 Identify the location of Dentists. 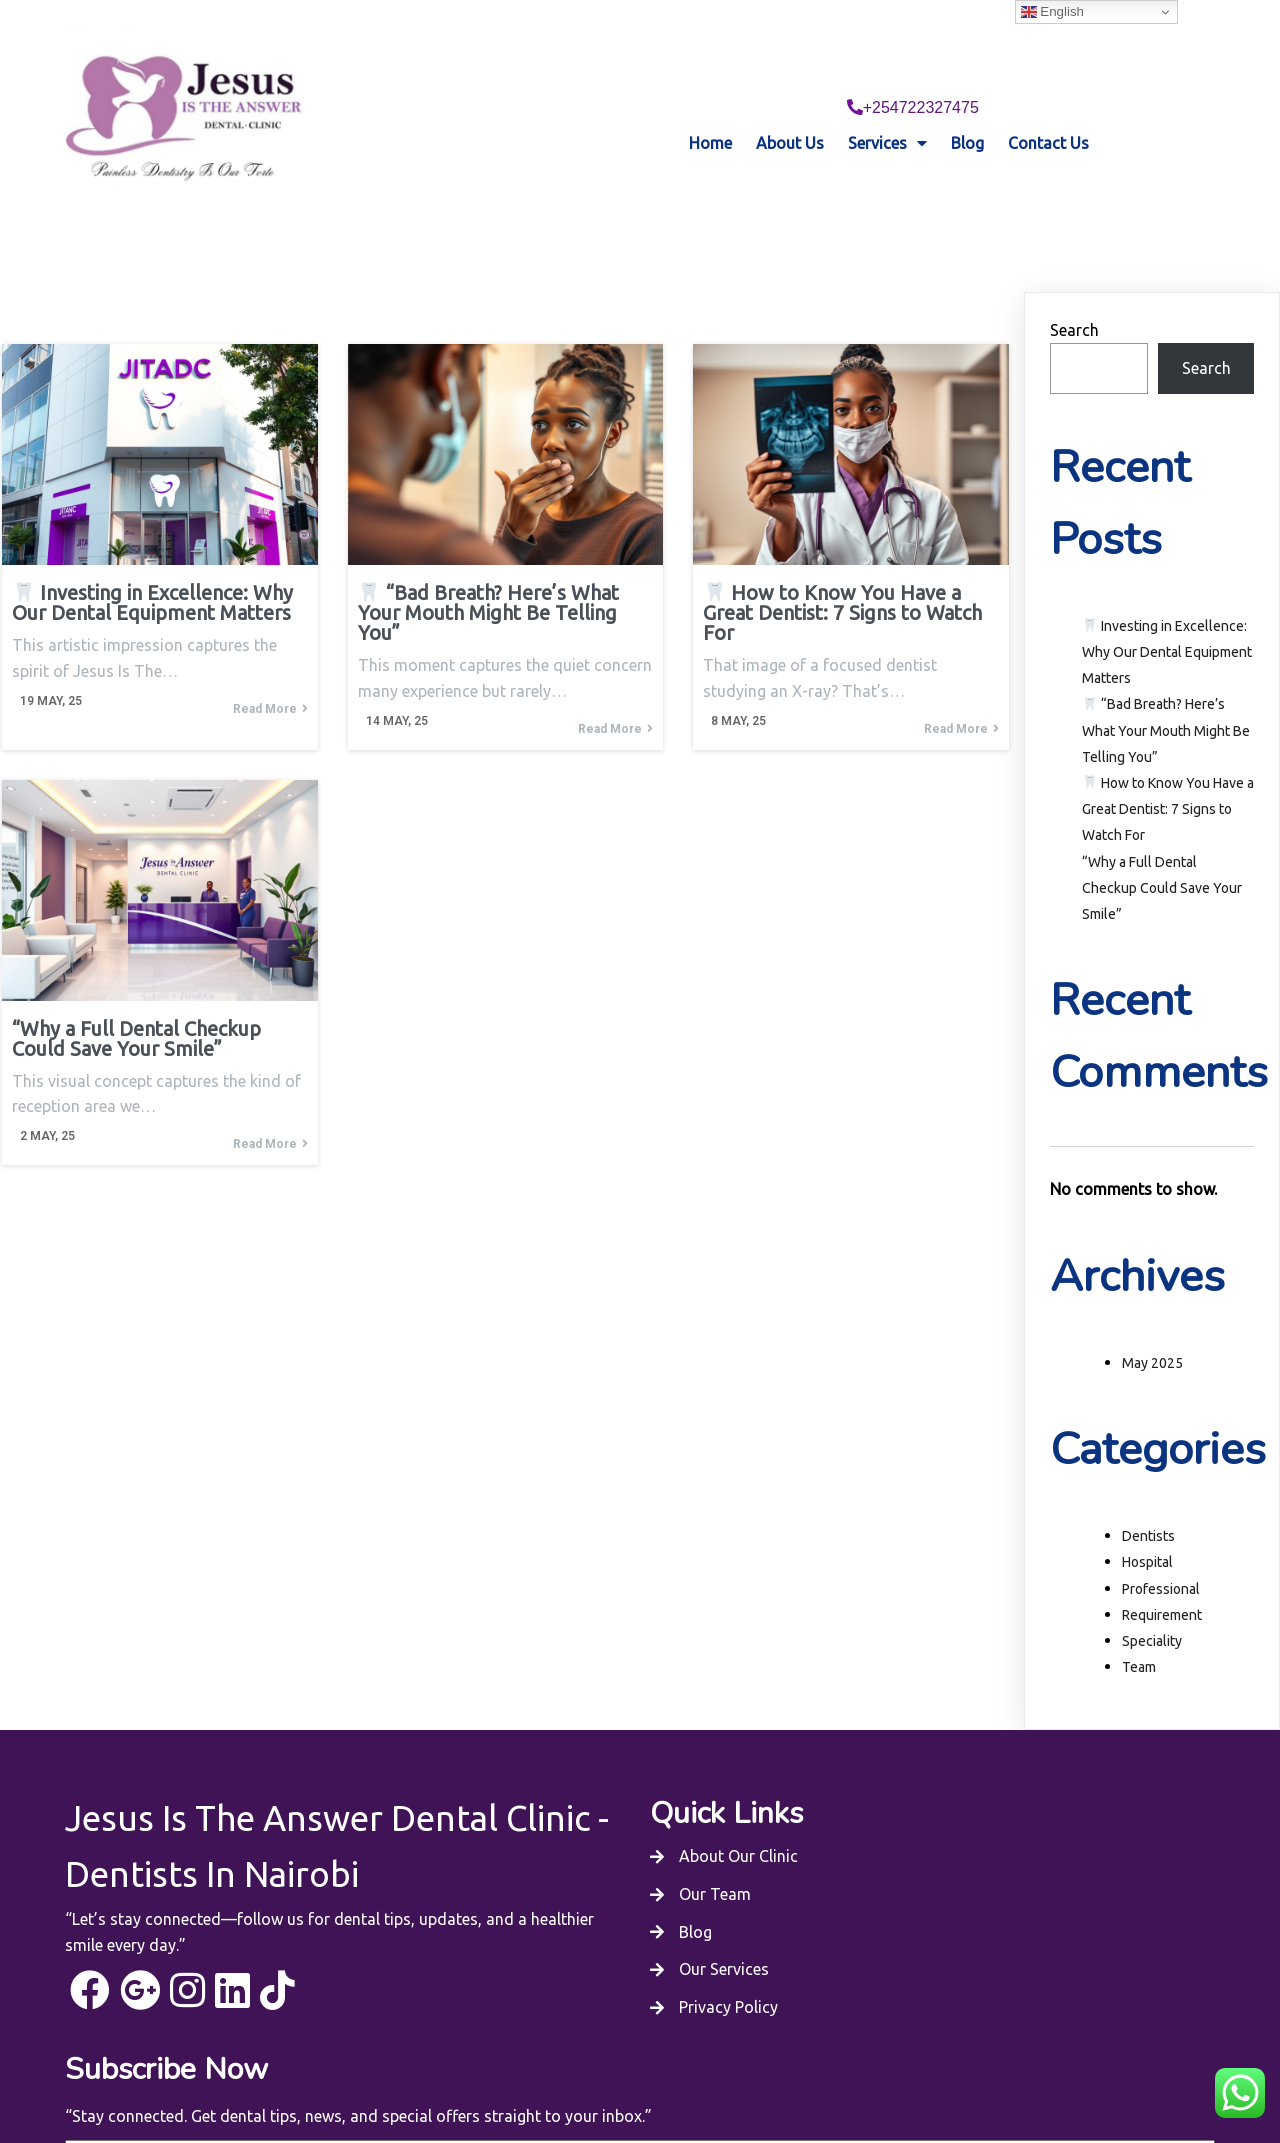
(1148, 1501).